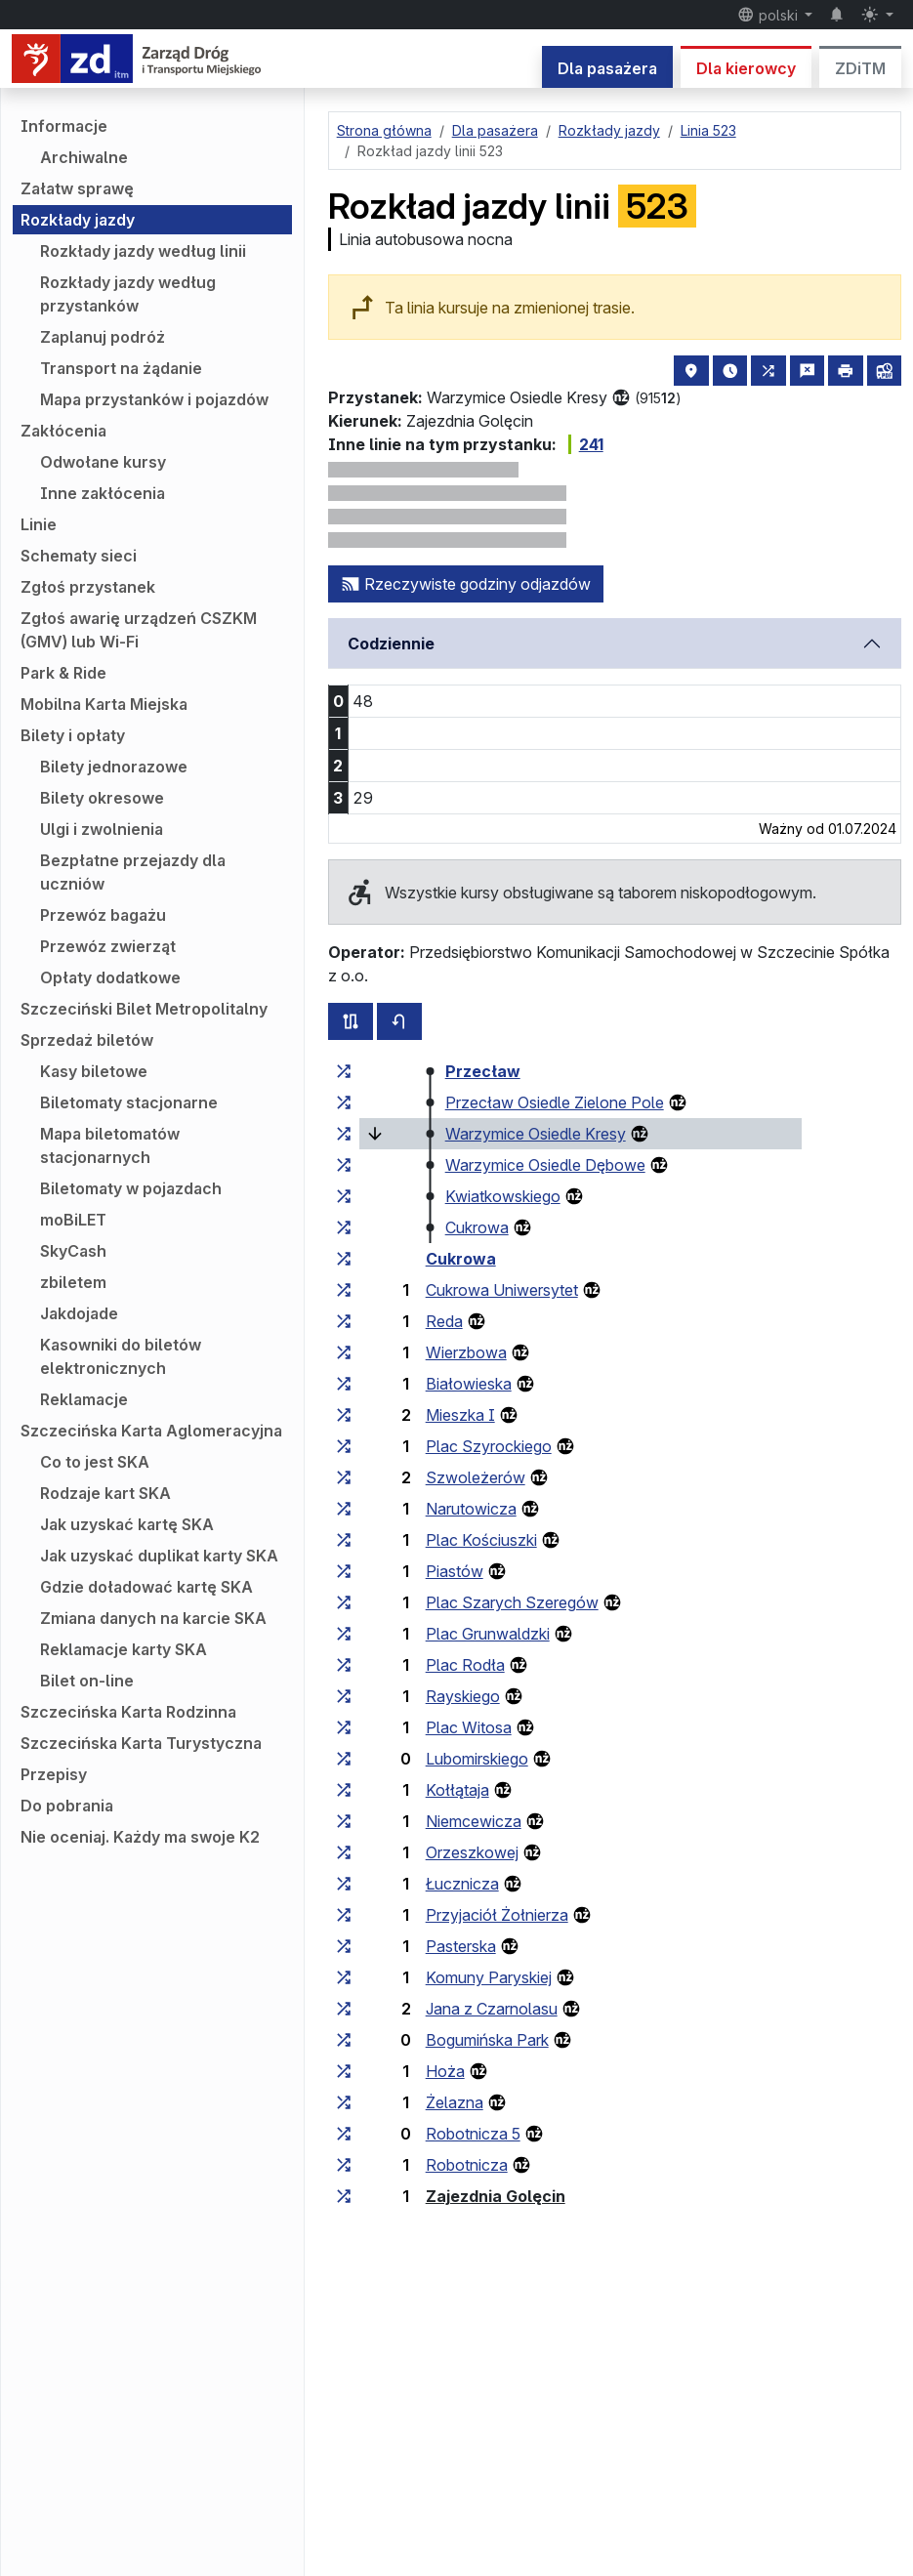 The image size is (913, 2576). What do you see at coordinates (343, 1196) in the screenshot?
I see `[wszystkie linie zatrzymujące się w zespole przystankowym „Kwiatkowskiego”]` at bounding box center [343, 1196].